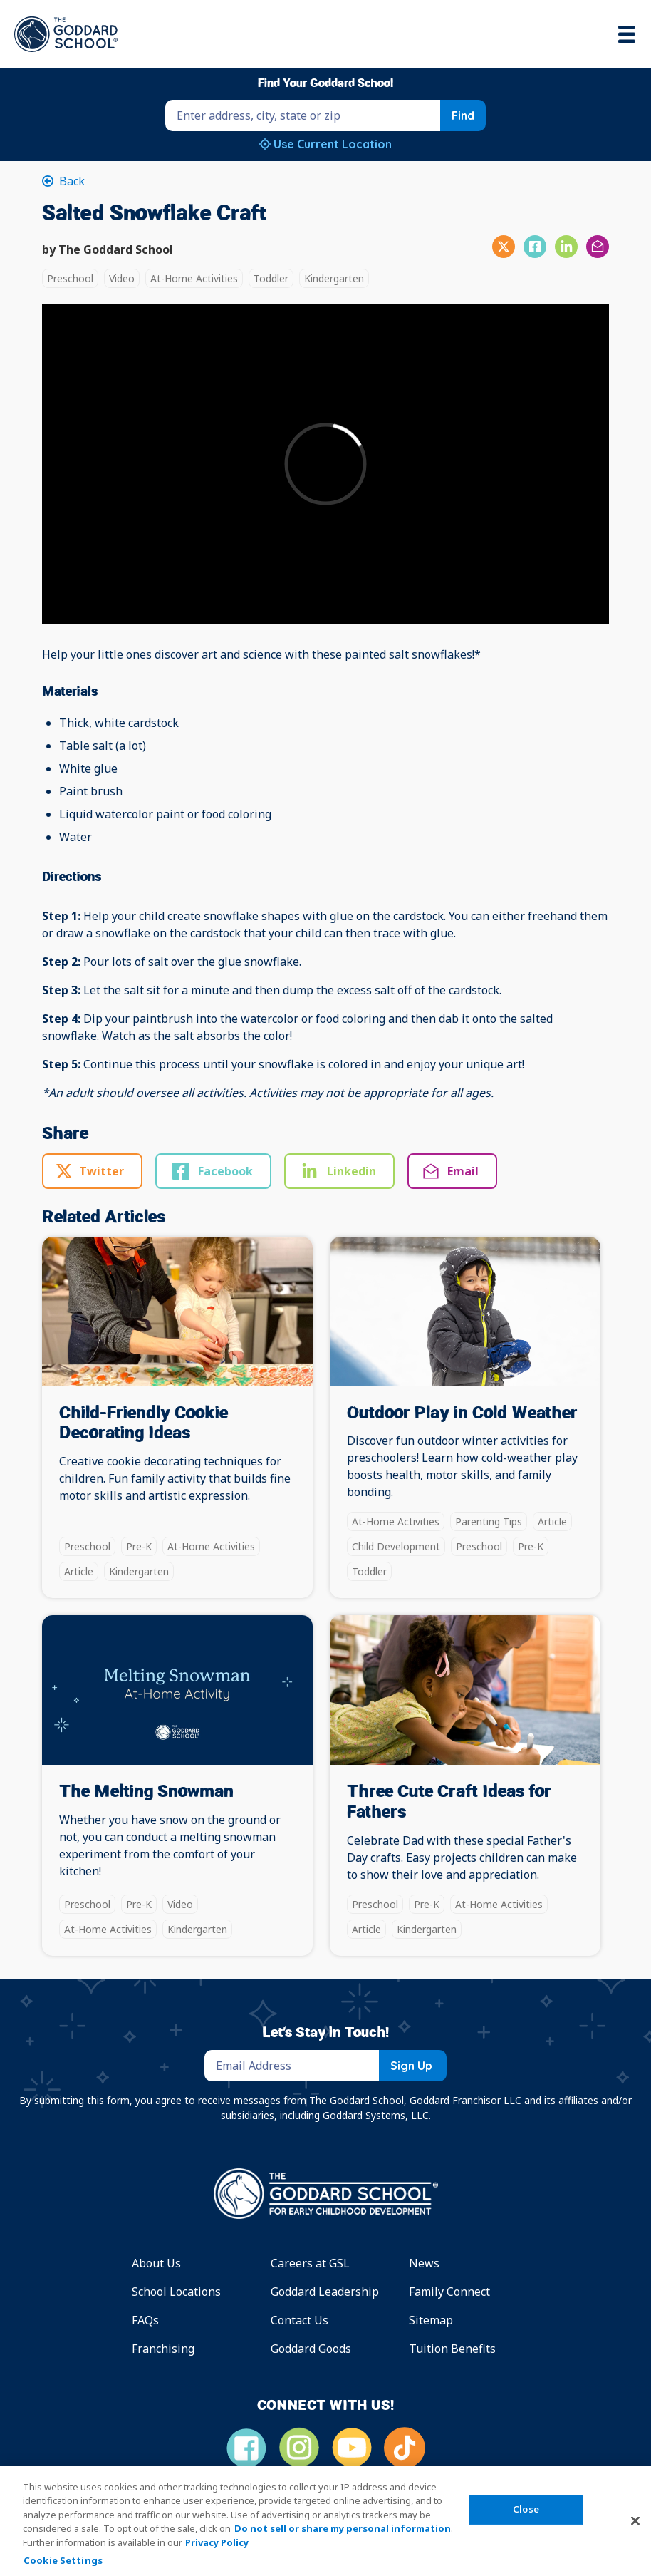 This screenshot has height=2576, width=651. I want to click on Back, so click(70, 181).